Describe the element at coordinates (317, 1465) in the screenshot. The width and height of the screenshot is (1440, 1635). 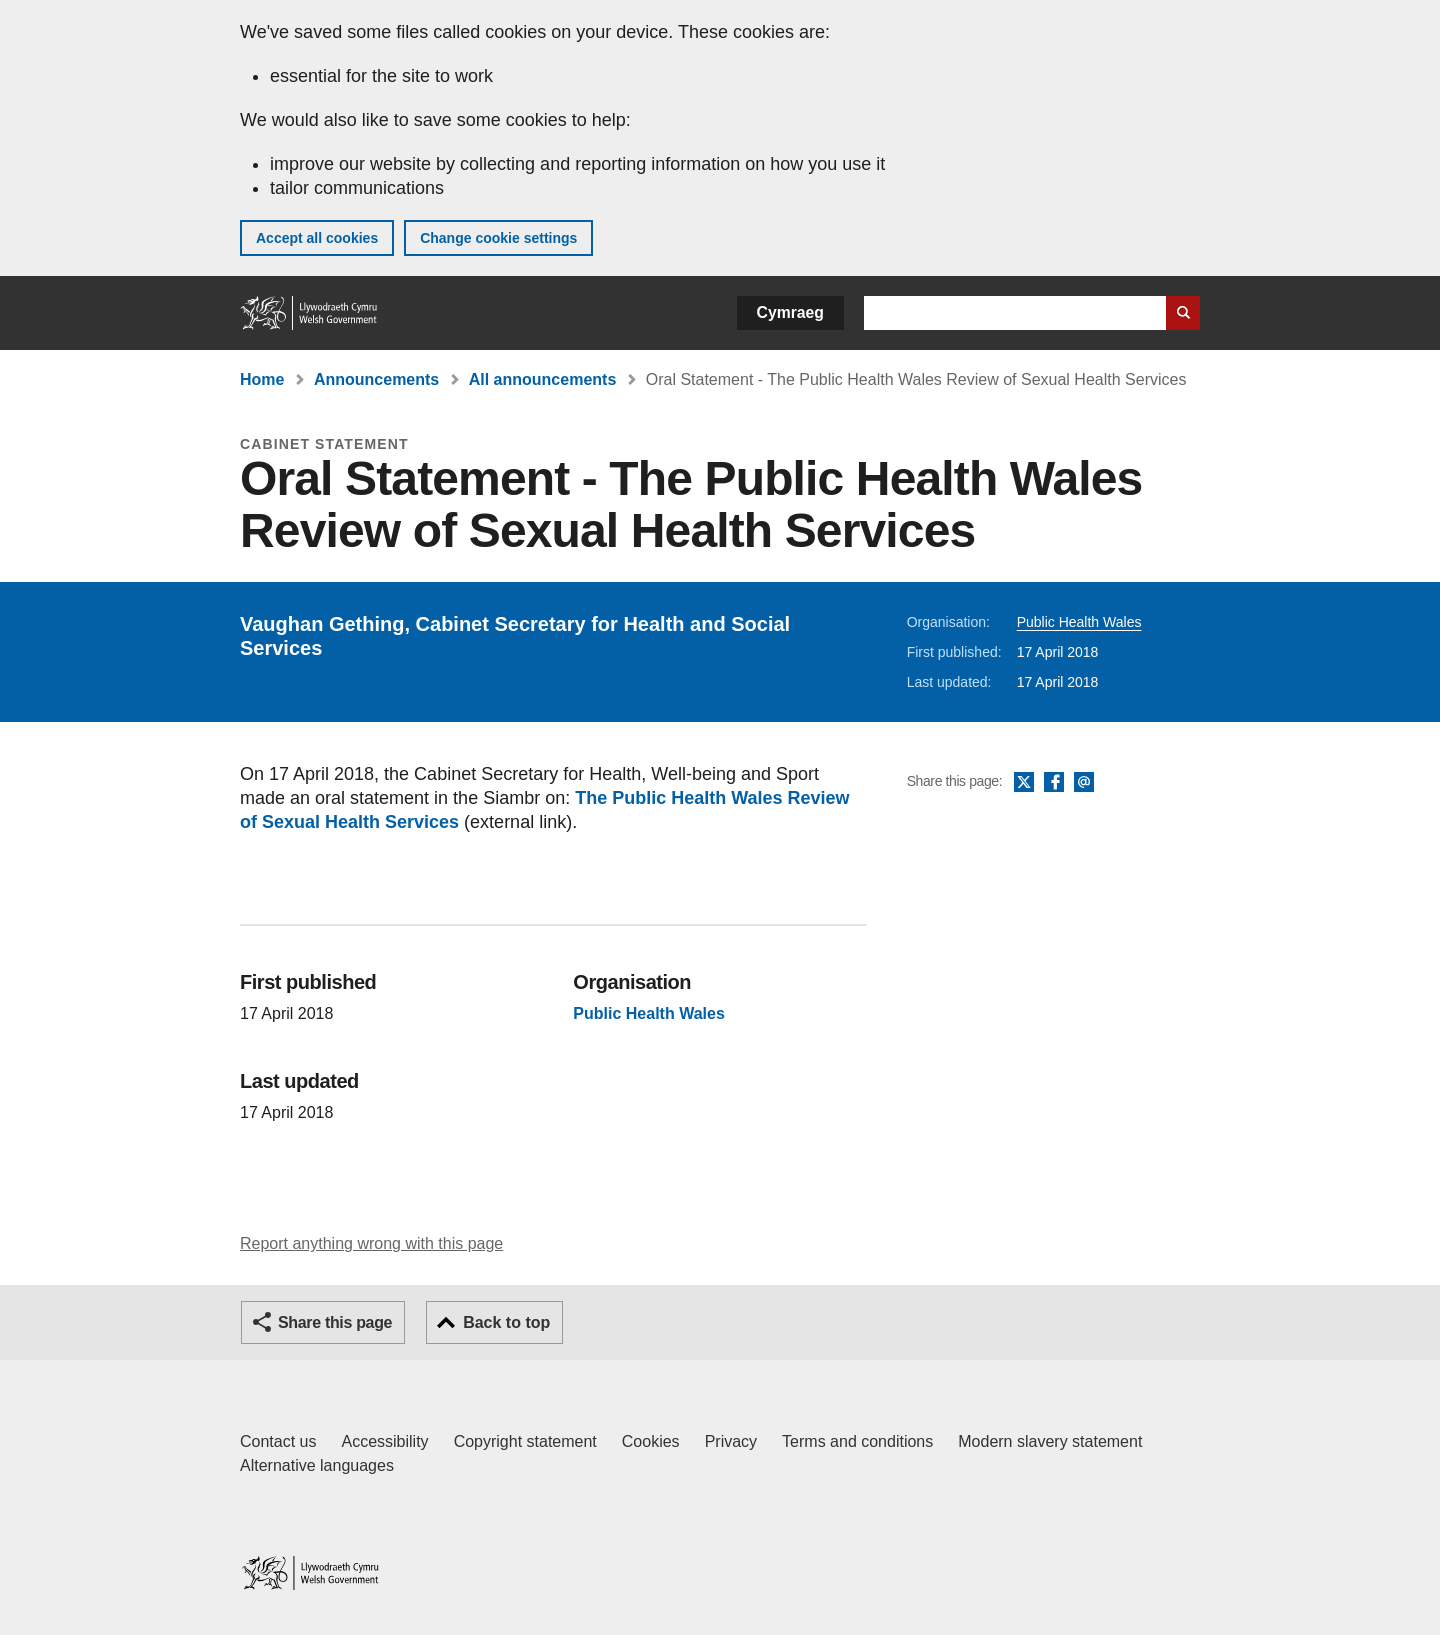
I see `Alternative languages [Alternative languages on GOV.WALES]` at that location.